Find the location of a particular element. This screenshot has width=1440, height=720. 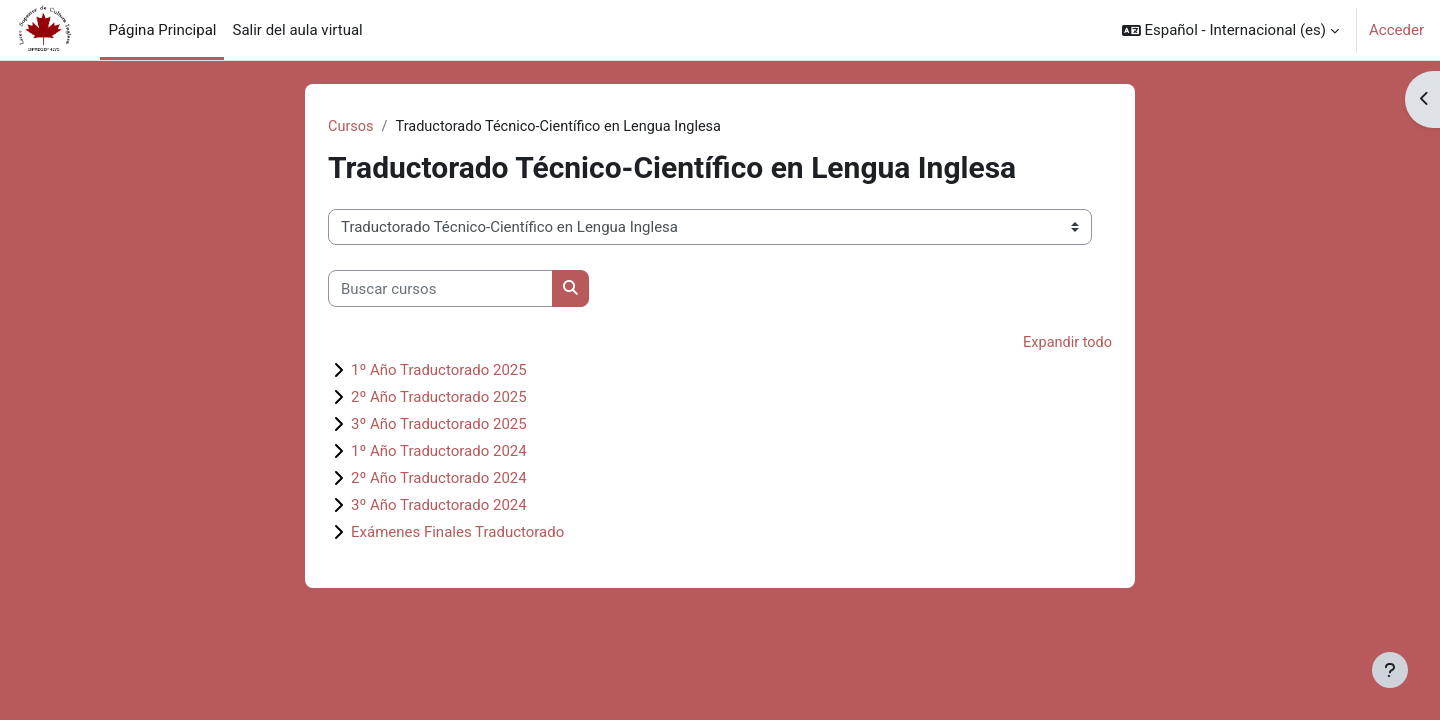

2º Año Traductorado 2025 is located at coordinates (439, 398).